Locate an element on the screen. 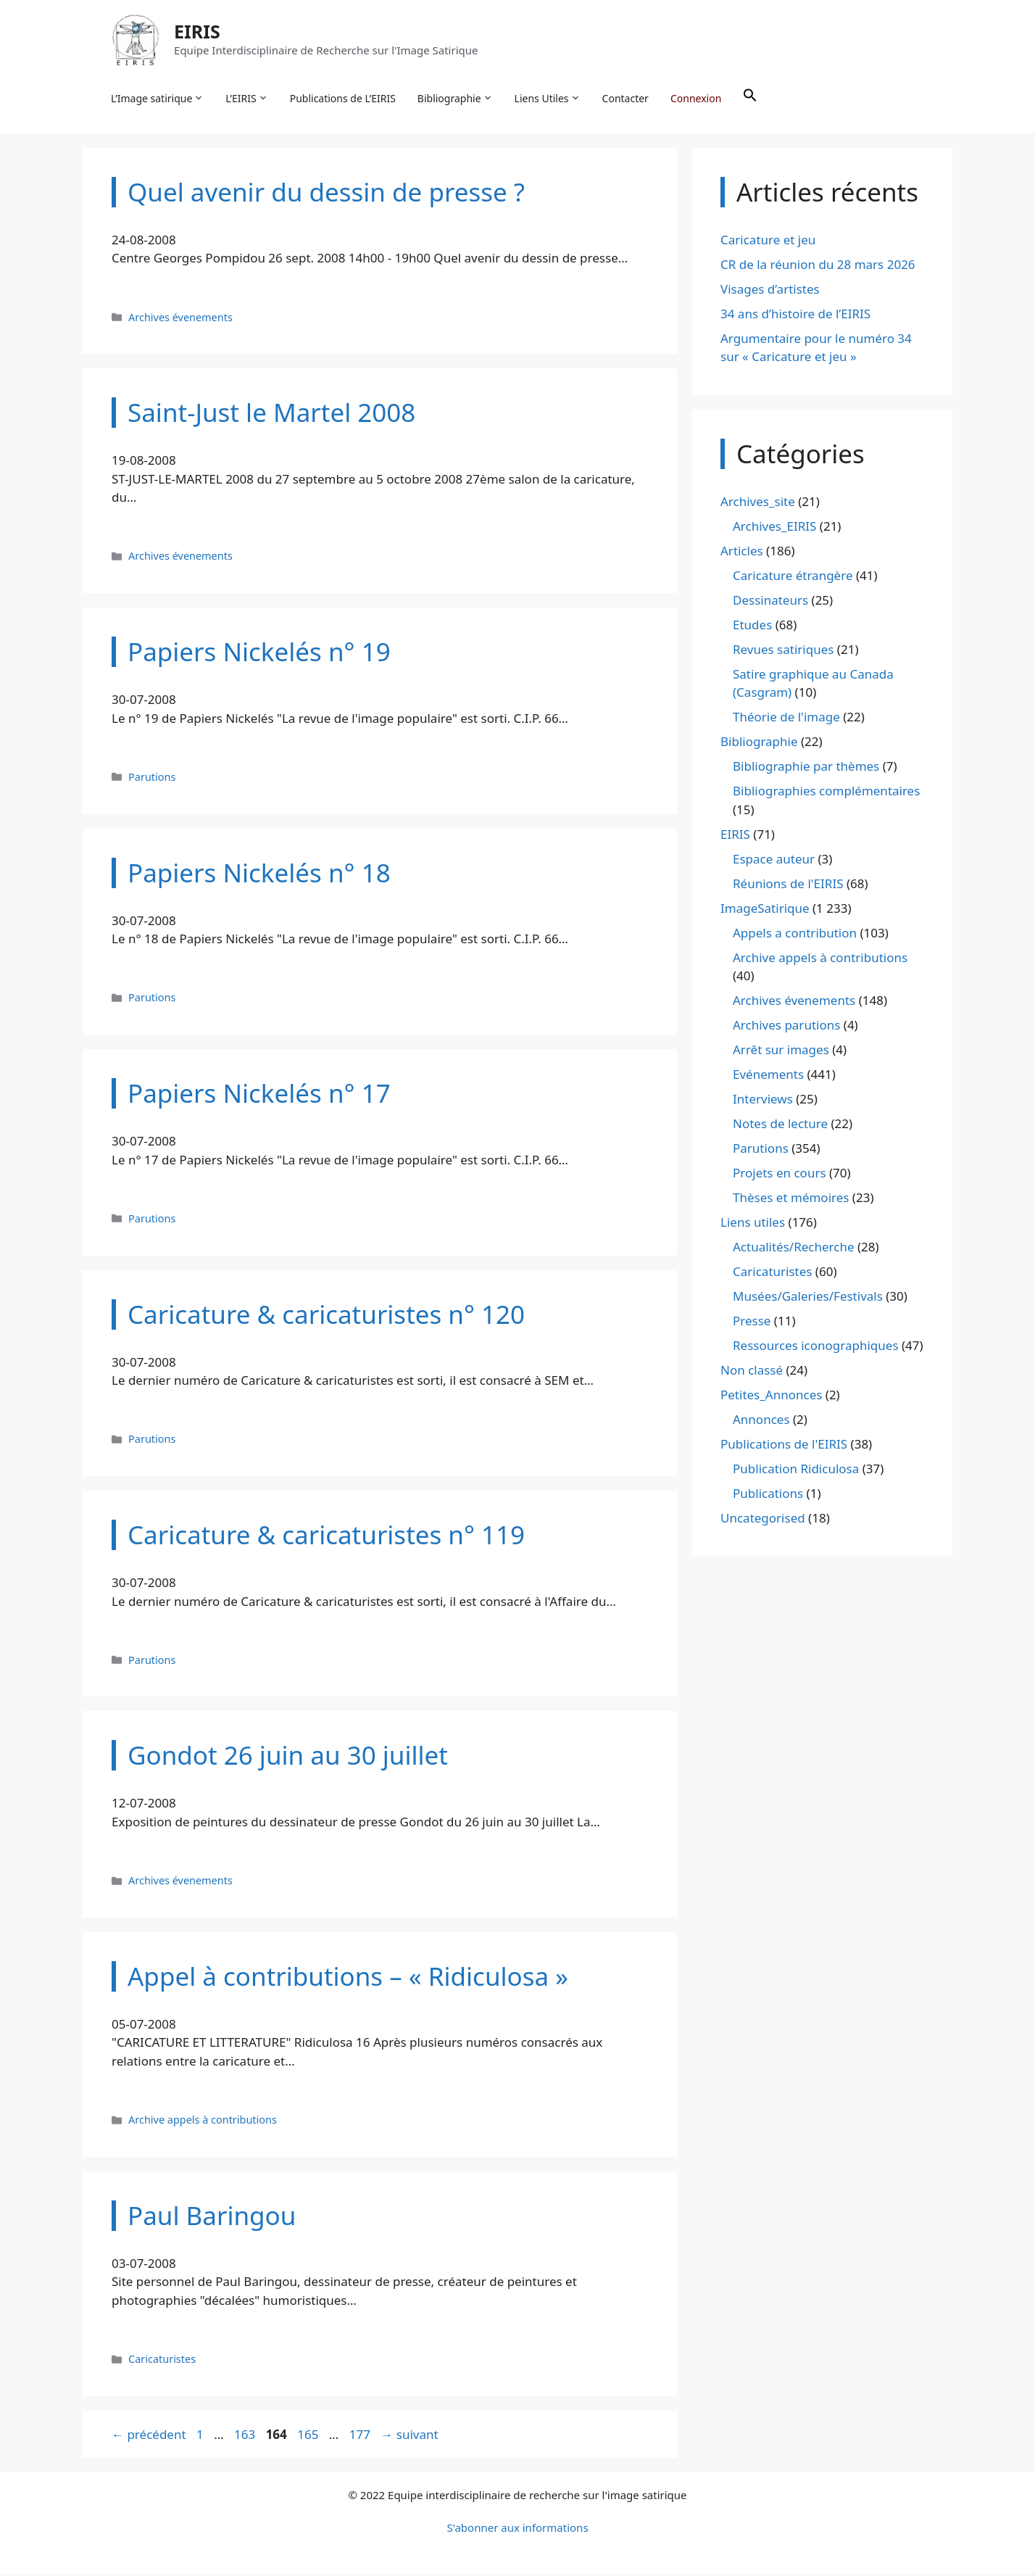 The image size is (1035, 2576). Thèses et mémoires is located at coordinates (791, 1199).